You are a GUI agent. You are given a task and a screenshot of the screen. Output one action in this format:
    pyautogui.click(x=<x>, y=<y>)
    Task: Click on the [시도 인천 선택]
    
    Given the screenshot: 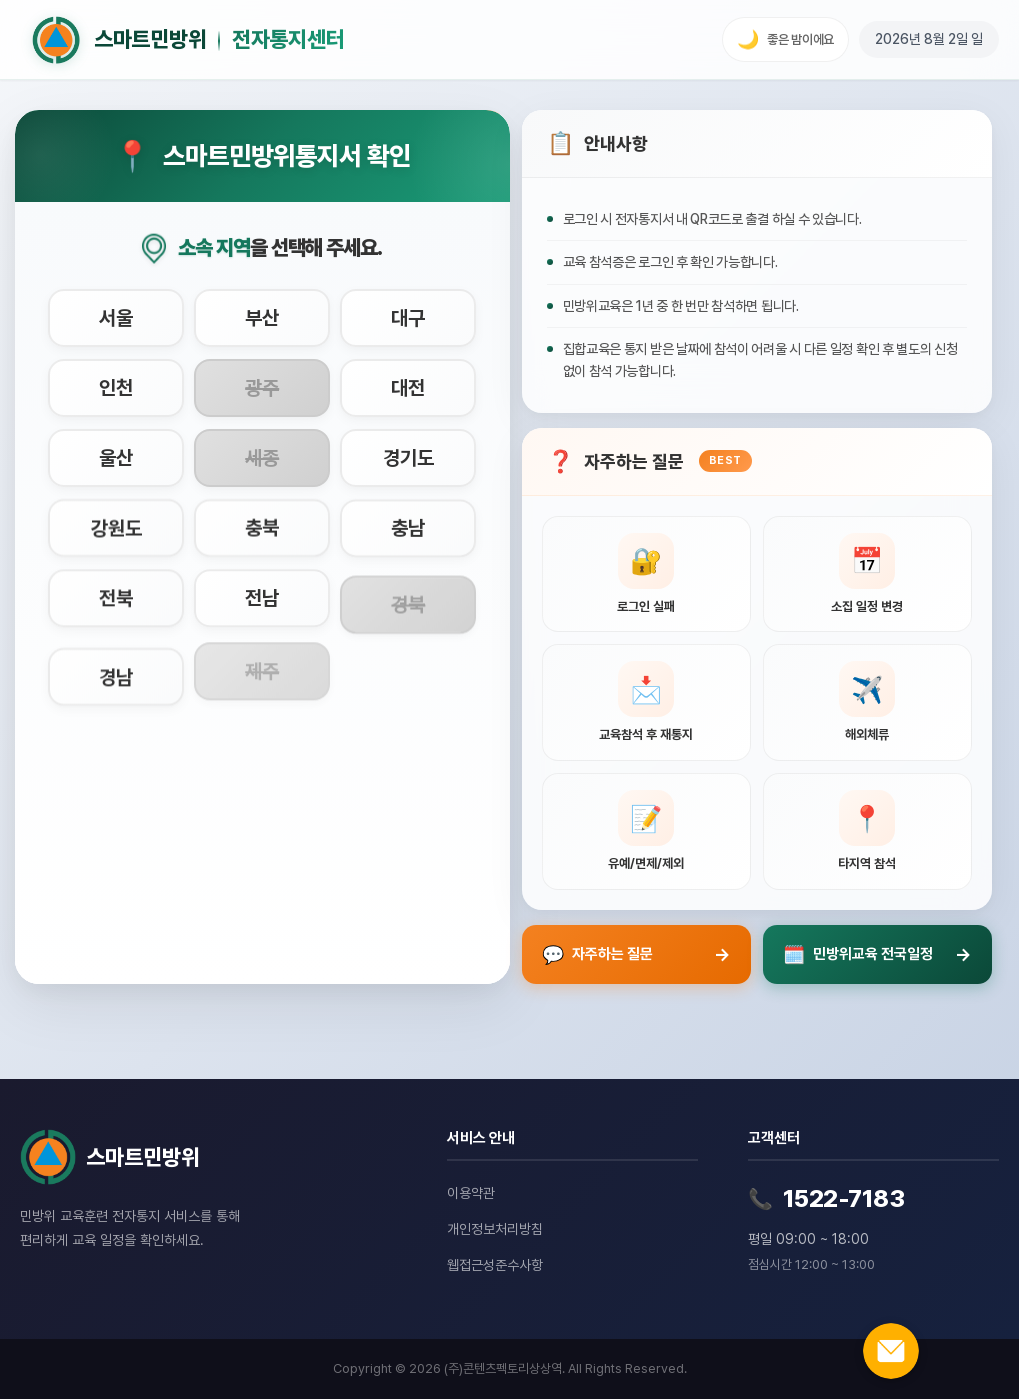 What is the action you would take?
    pyautogui.click(x=116, y=388)
    